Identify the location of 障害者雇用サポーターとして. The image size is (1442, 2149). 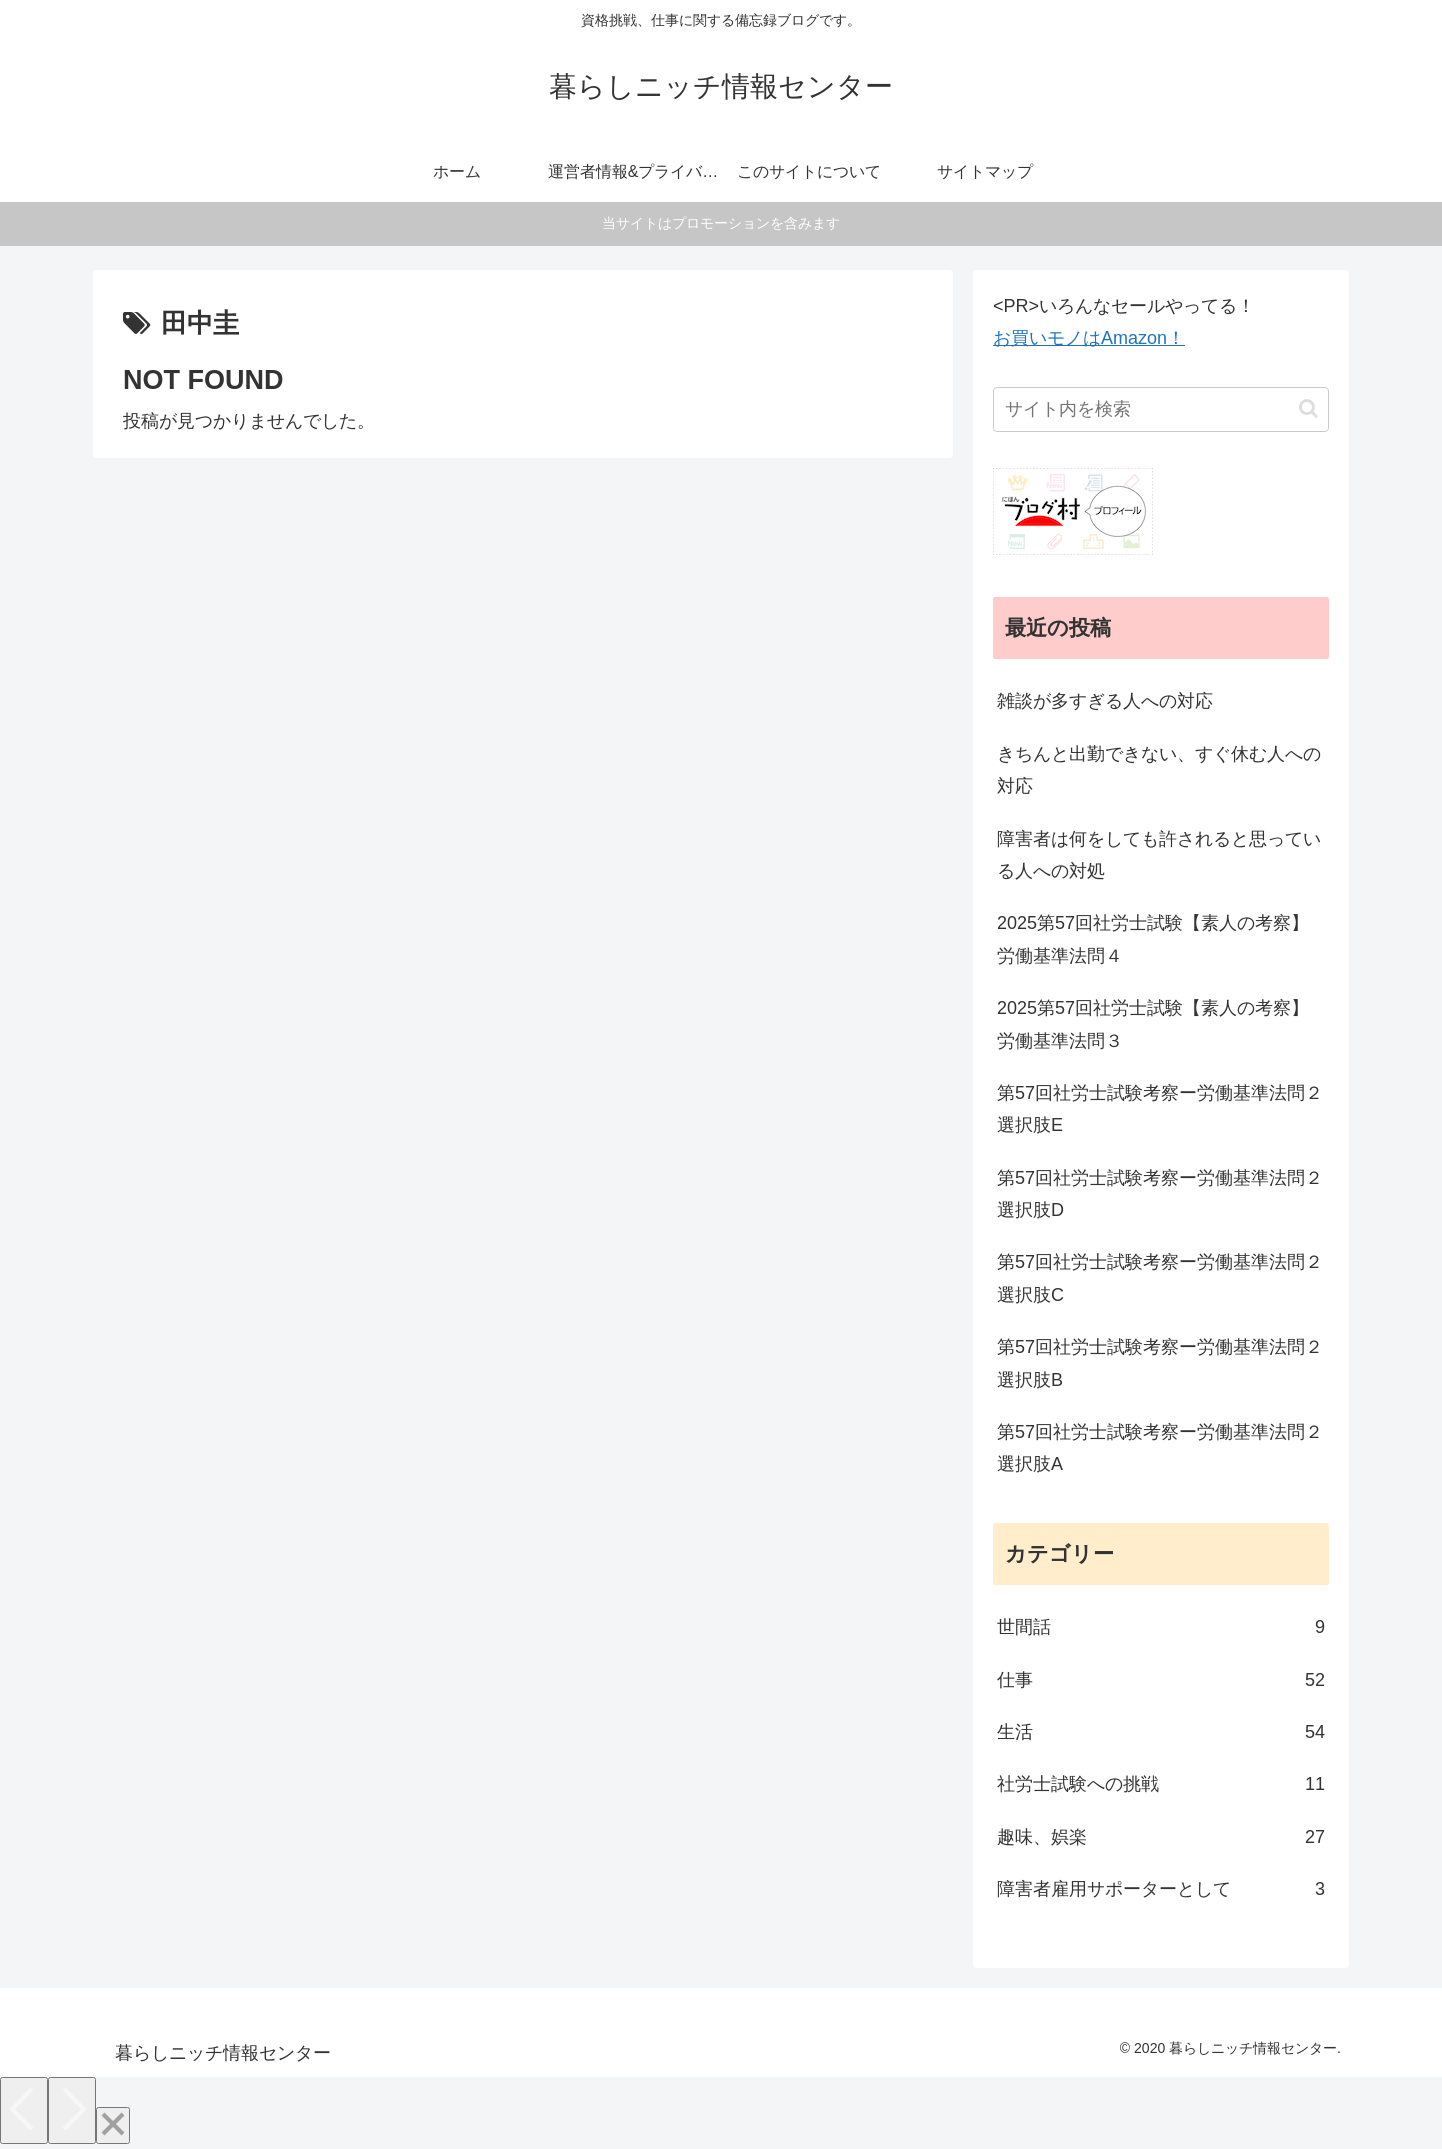
(1161, 1889).